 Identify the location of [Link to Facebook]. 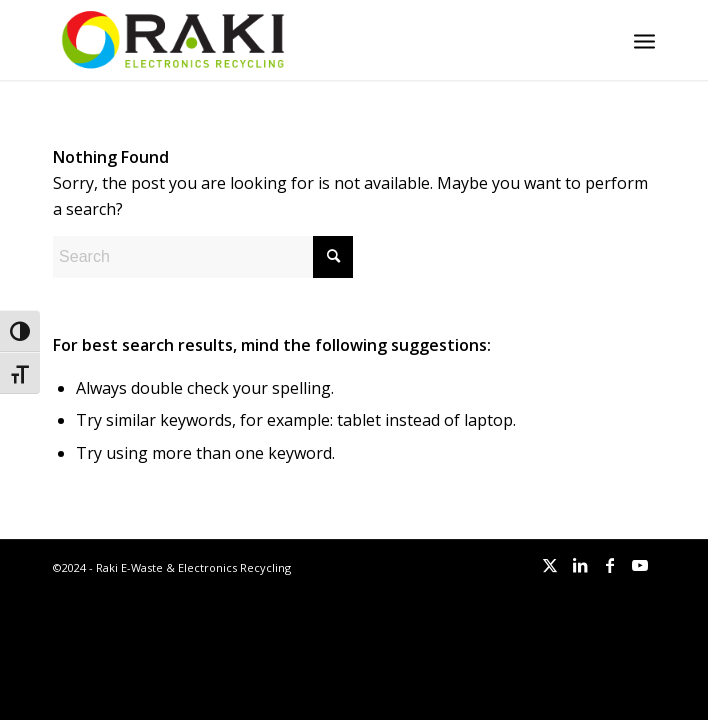
(610, 565).